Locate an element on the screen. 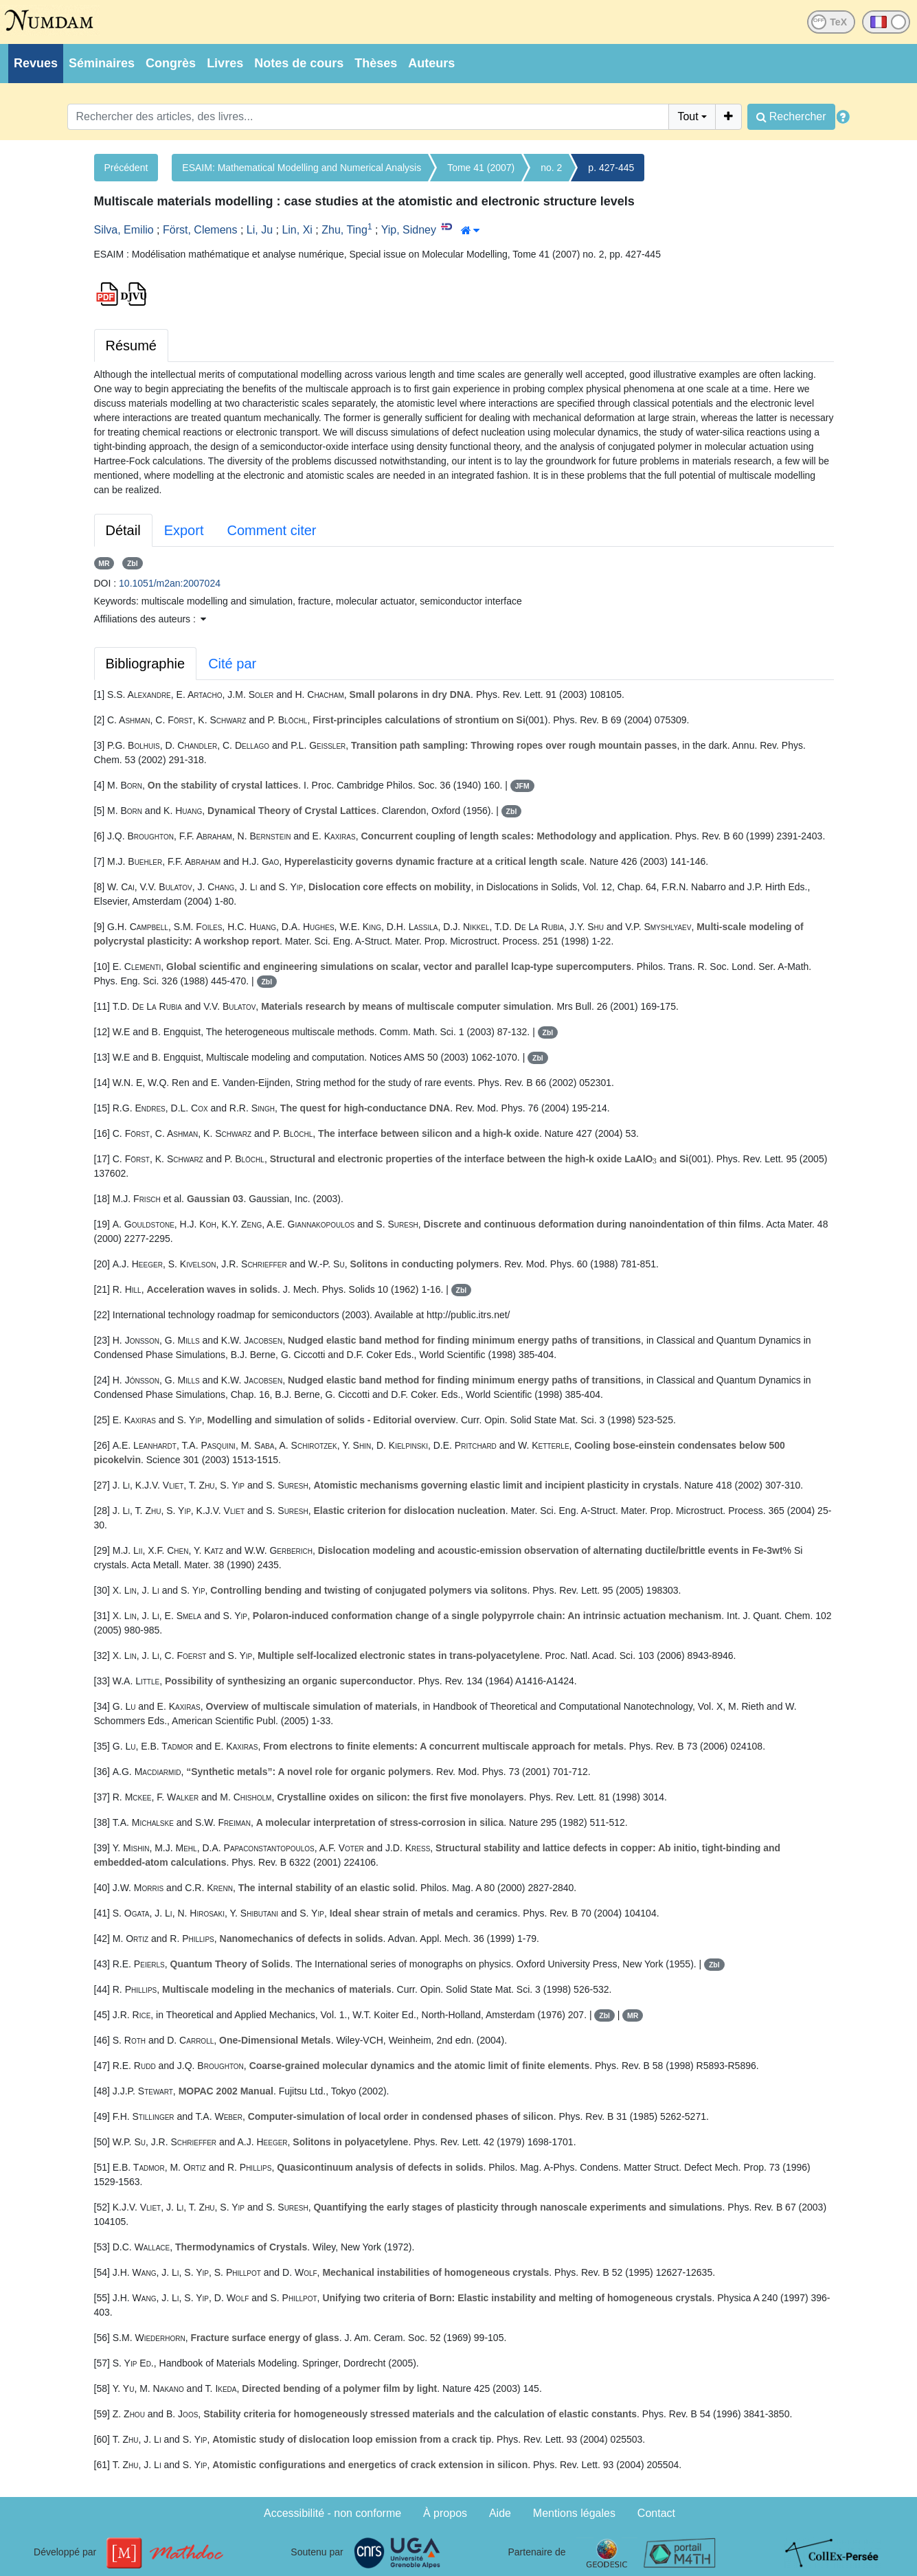 Image resolution: width=917 pixels, height=2576 pixels. Mentions légales is located at coordinates (574, 2513).